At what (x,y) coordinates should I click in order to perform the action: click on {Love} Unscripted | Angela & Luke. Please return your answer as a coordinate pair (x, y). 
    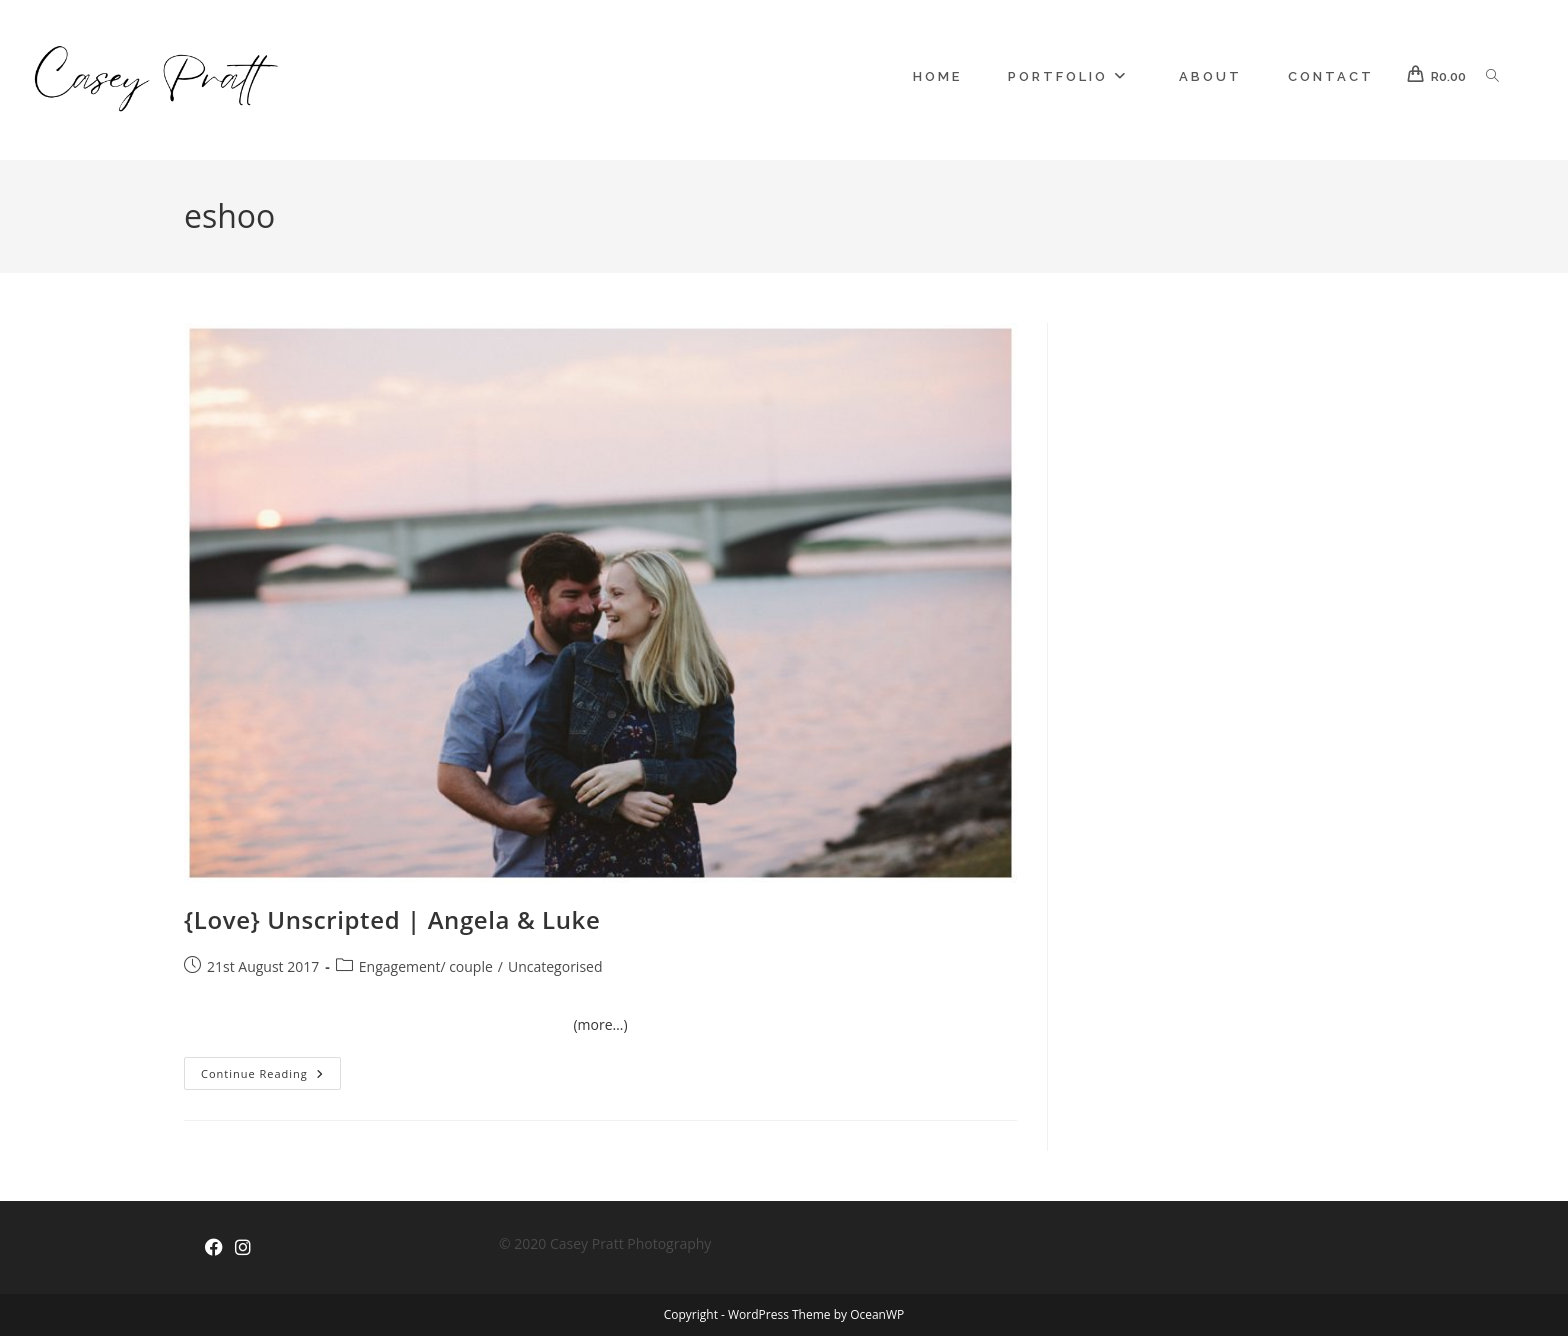
    Looking at the image, I should click on (392, 919).